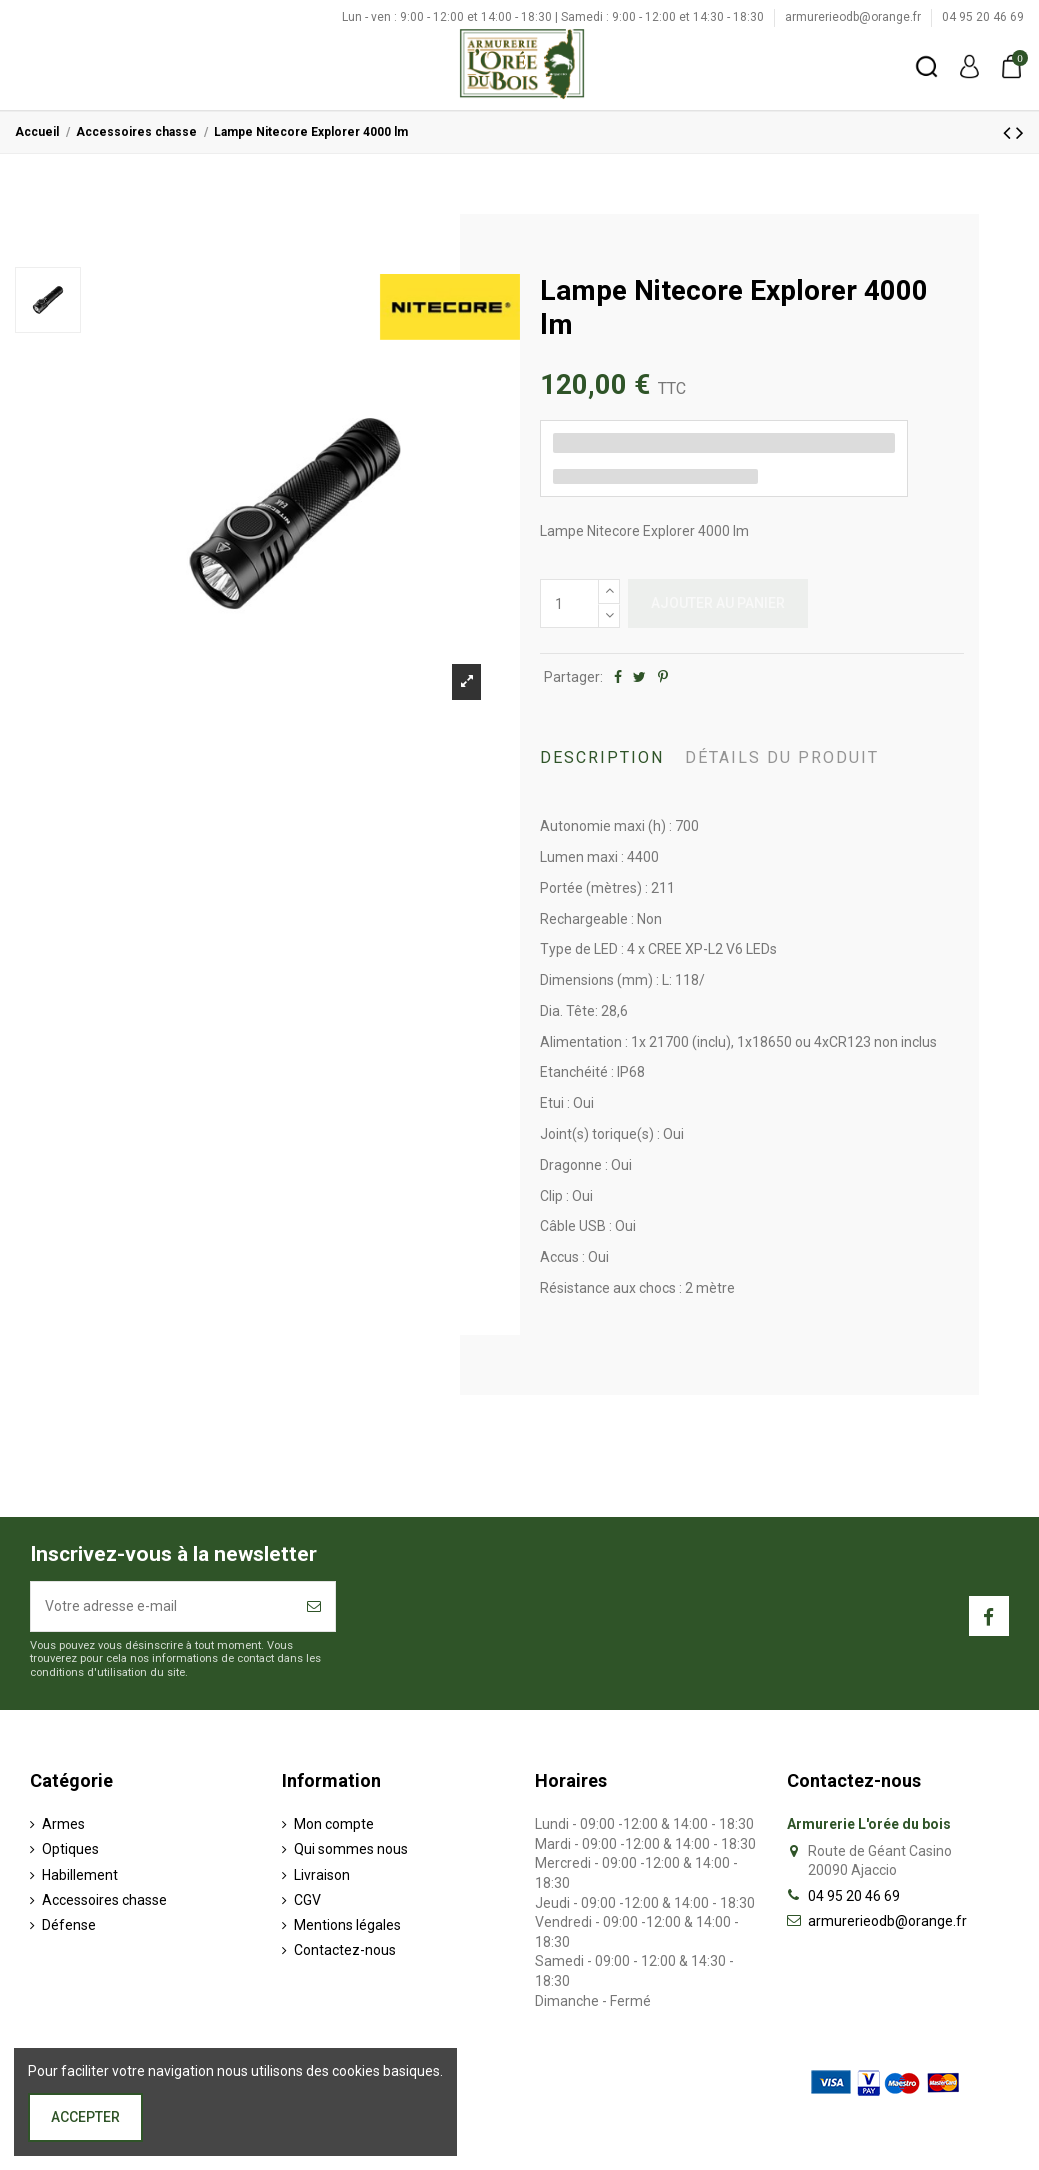 The width and height of the screenshot is (1039, 2170). Describe the element at coordinates (162, 1606) in the screenshot. I see `[Votre adresse e-mail]` at that location.